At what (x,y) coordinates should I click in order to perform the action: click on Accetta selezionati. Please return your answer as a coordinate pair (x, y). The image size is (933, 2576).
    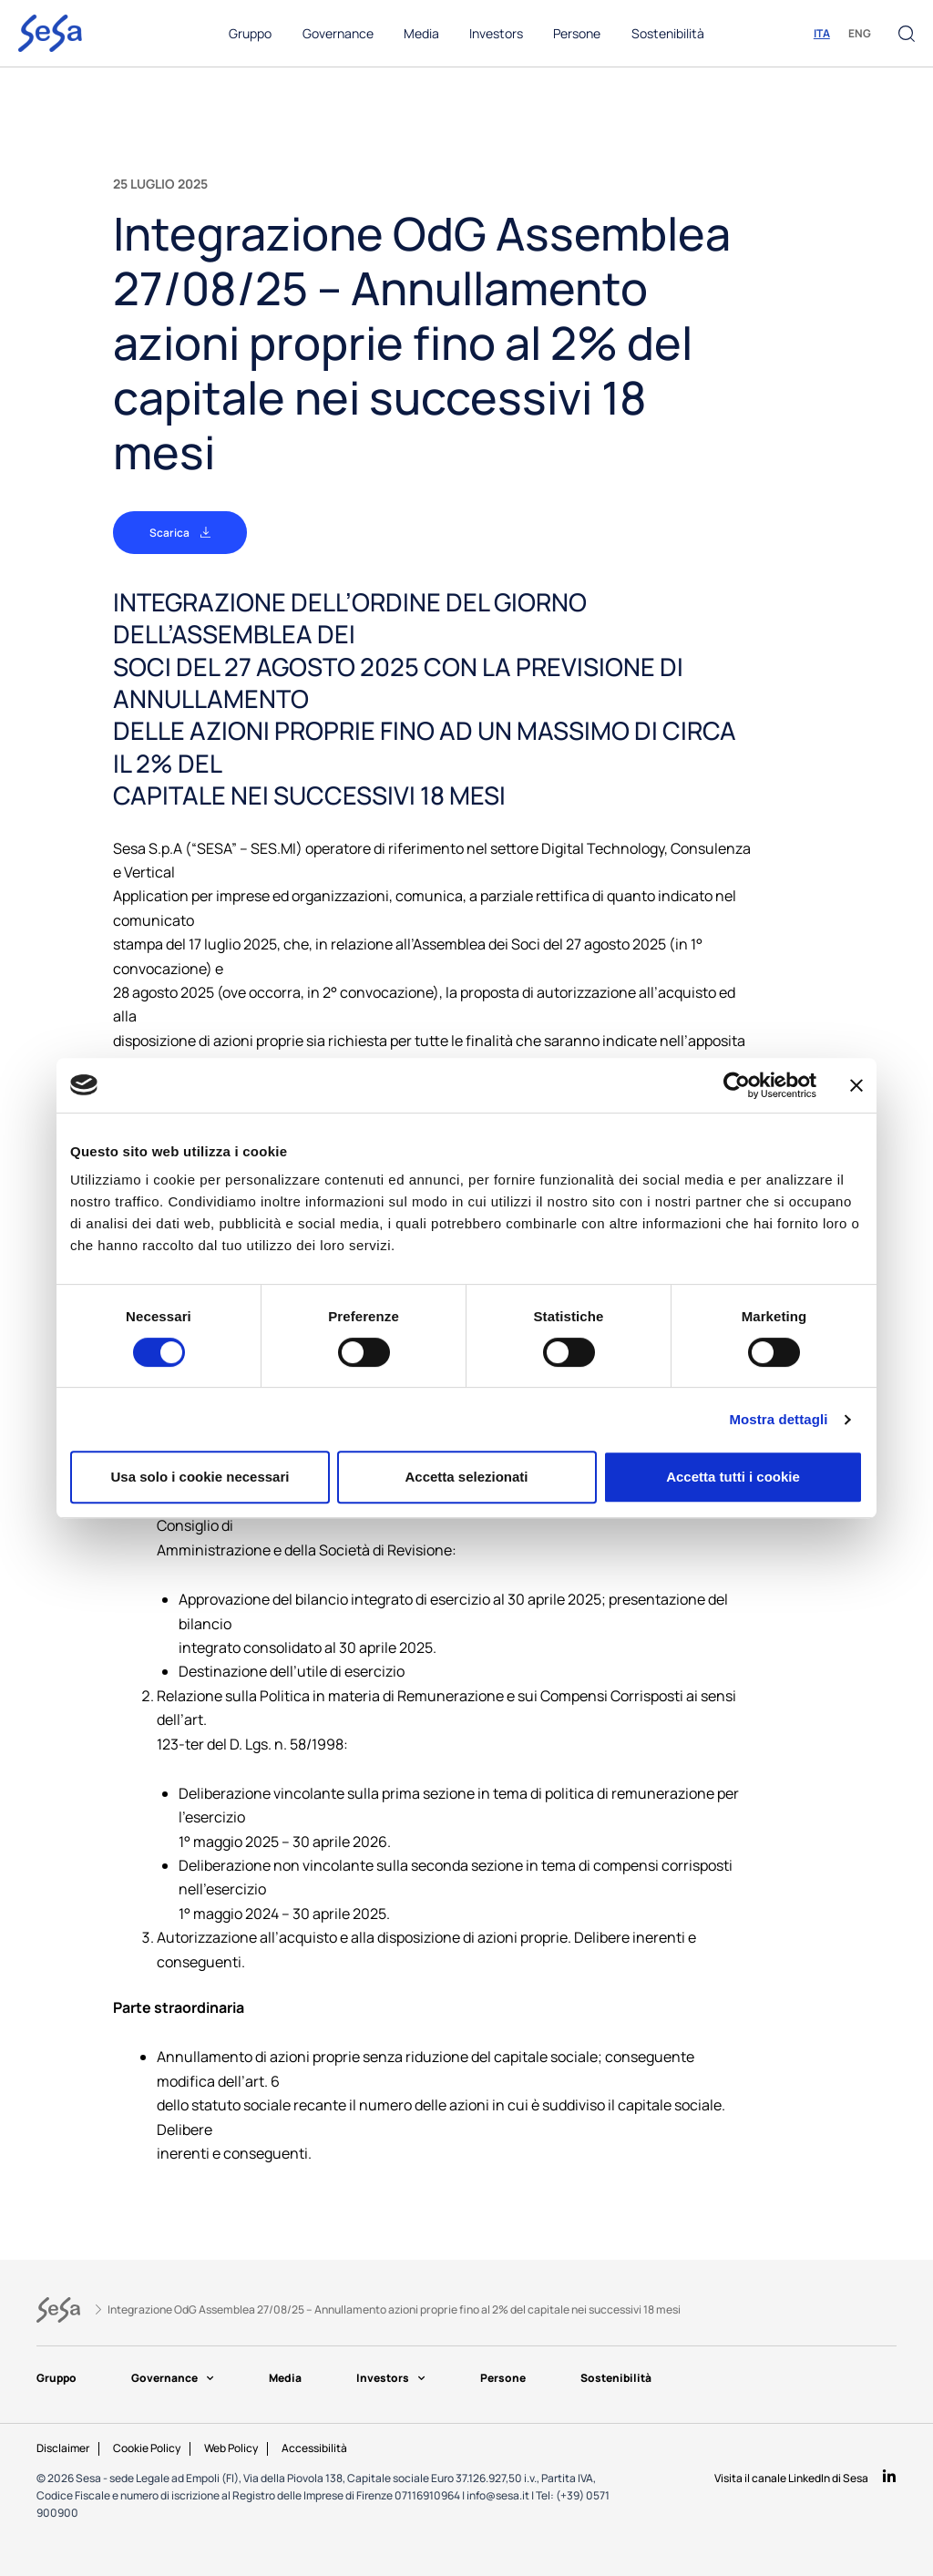
    Looking at the image, I should click on (466, 1476).